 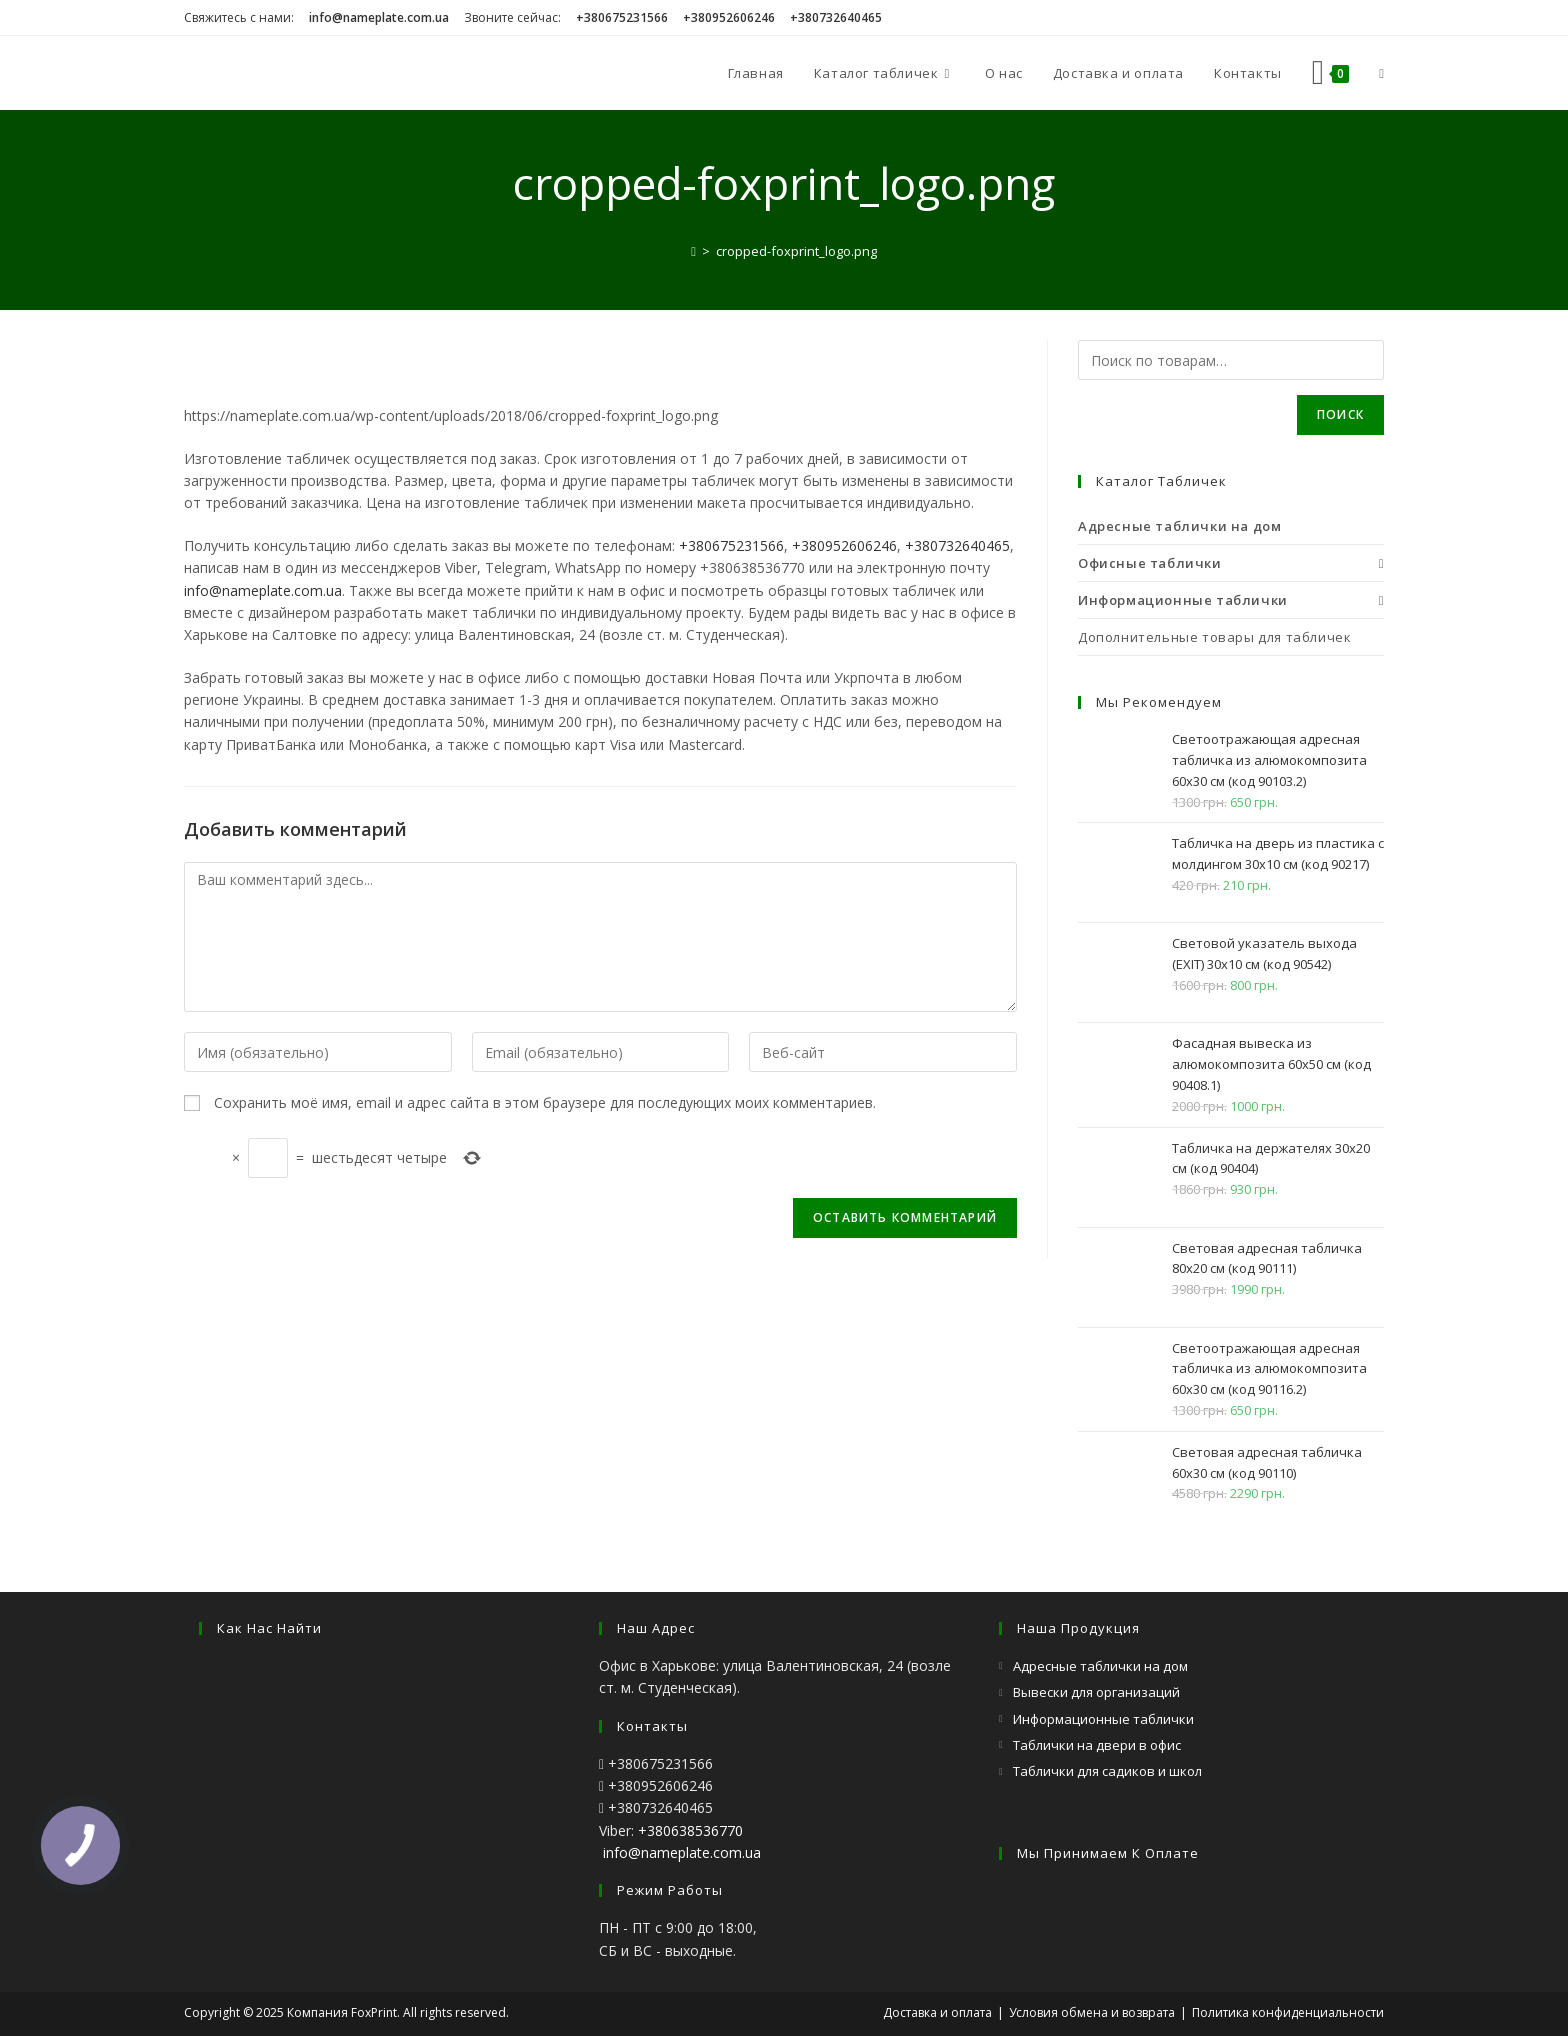 I want to click on Звоните сейчас:, so click(x=512, y=17).